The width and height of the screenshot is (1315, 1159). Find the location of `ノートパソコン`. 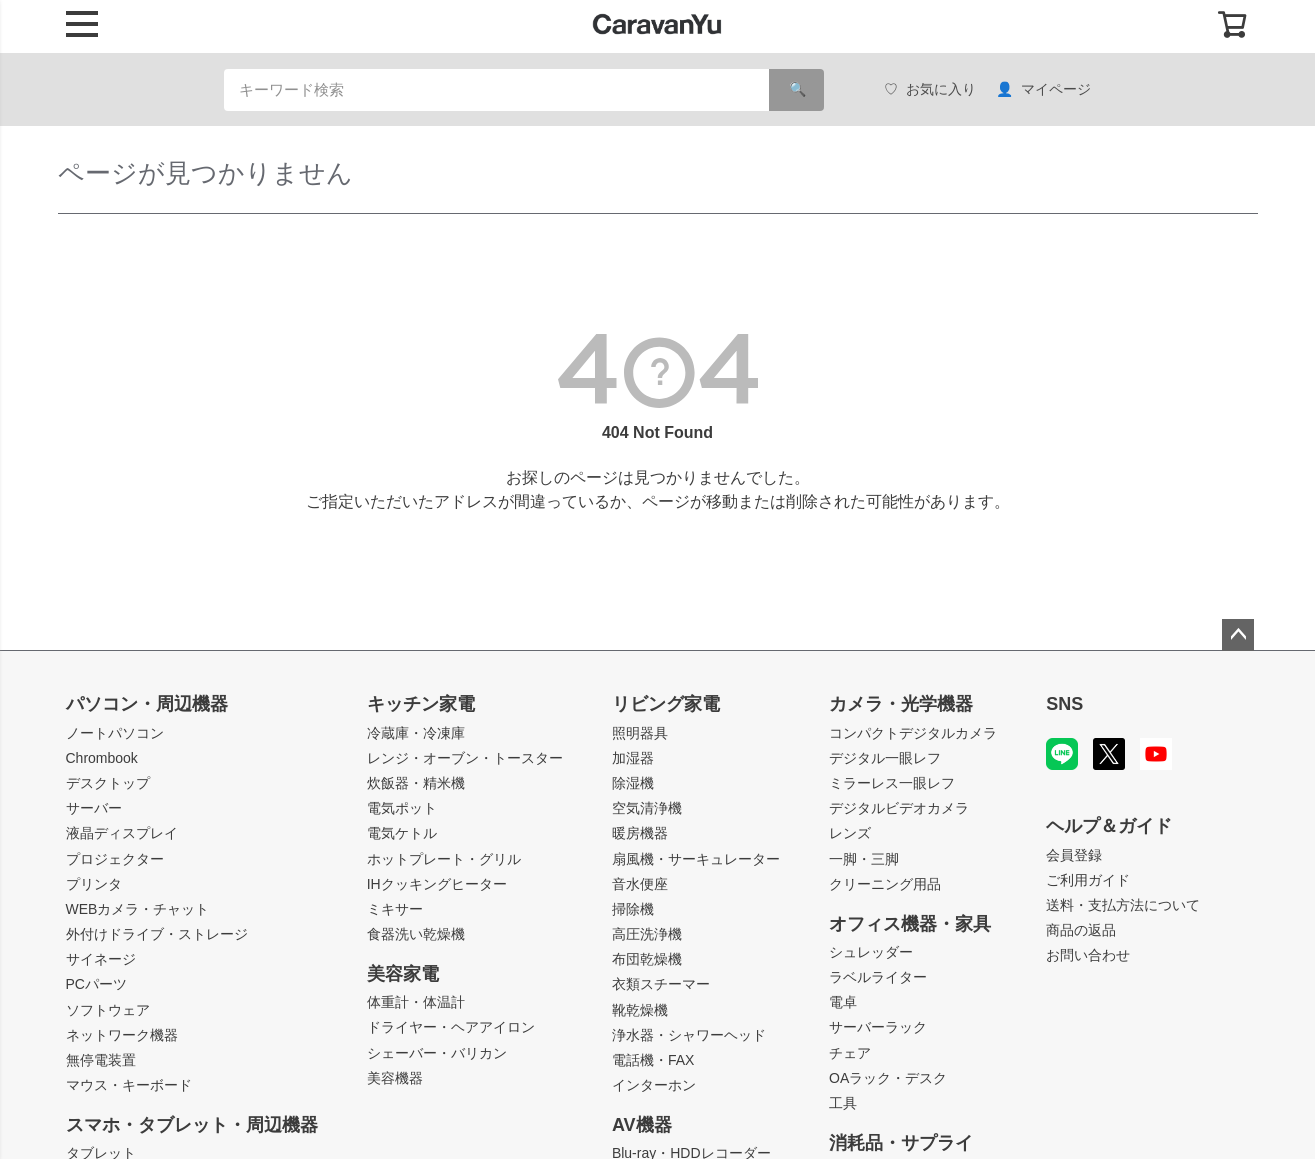

ノートパソコン is located at coordinates (115, 733).